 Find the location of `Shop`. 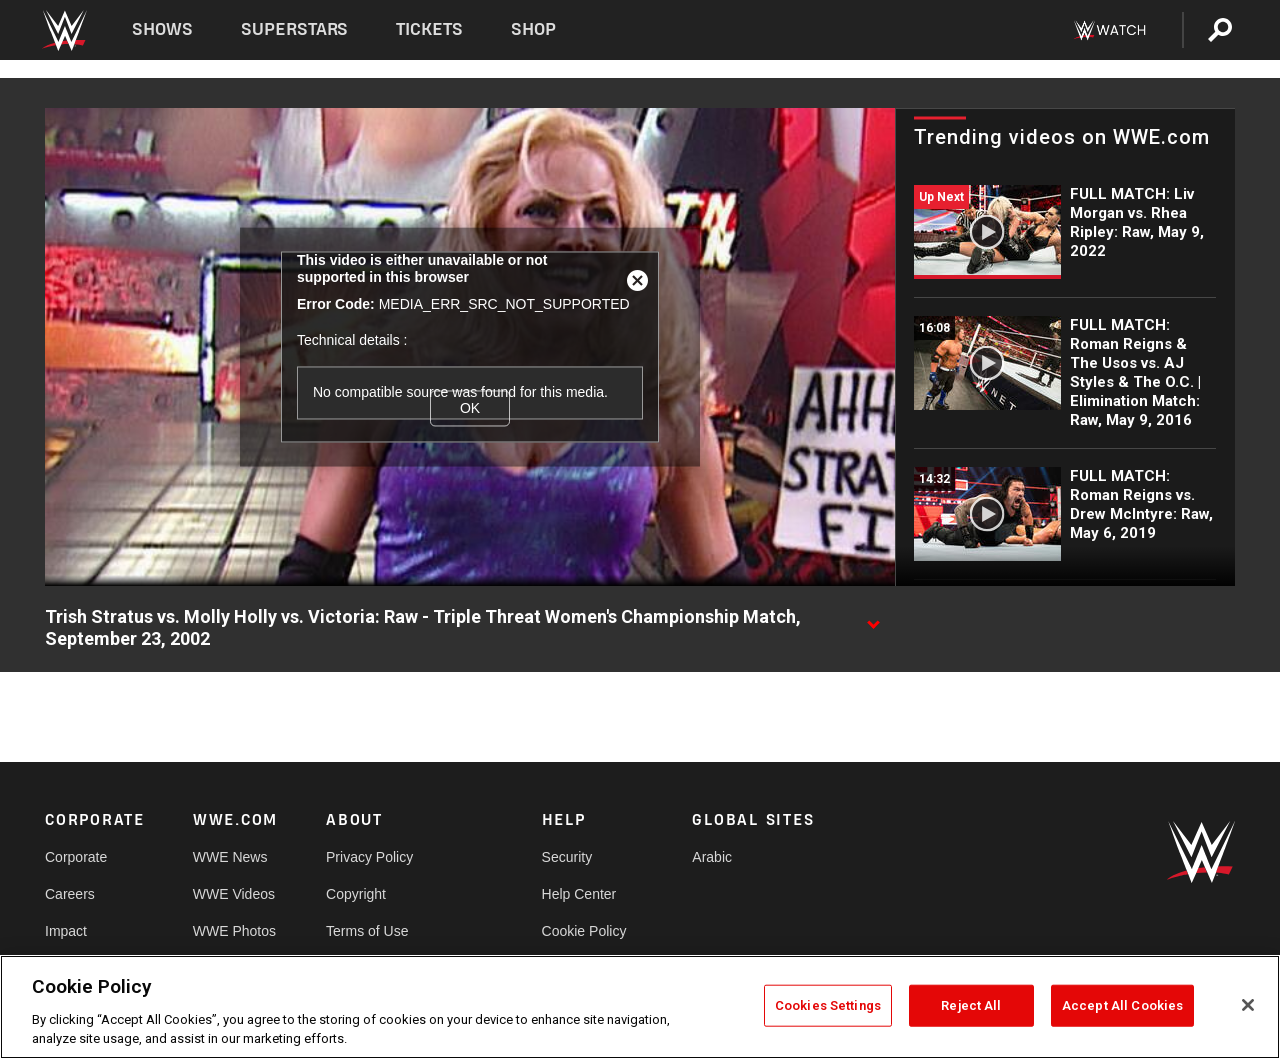

Shop is located at coordinates (533, 29).